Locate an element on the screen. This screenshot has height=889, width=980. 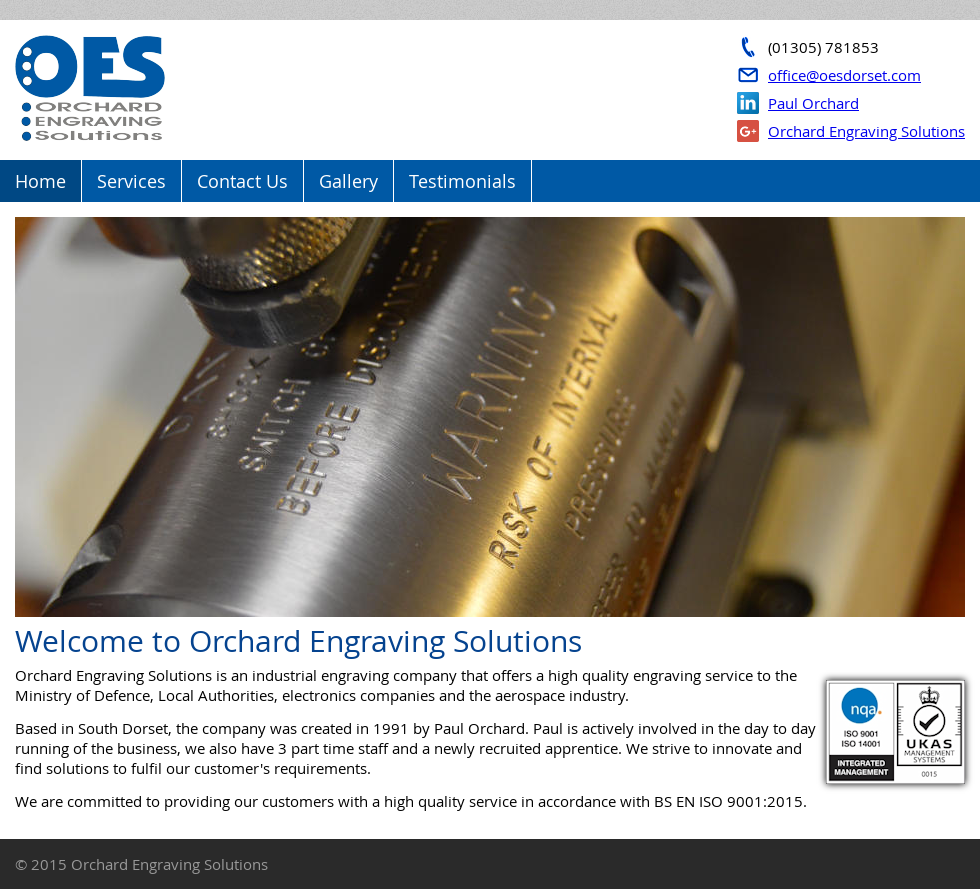
Testimonials is located at coordinates (462, 181).